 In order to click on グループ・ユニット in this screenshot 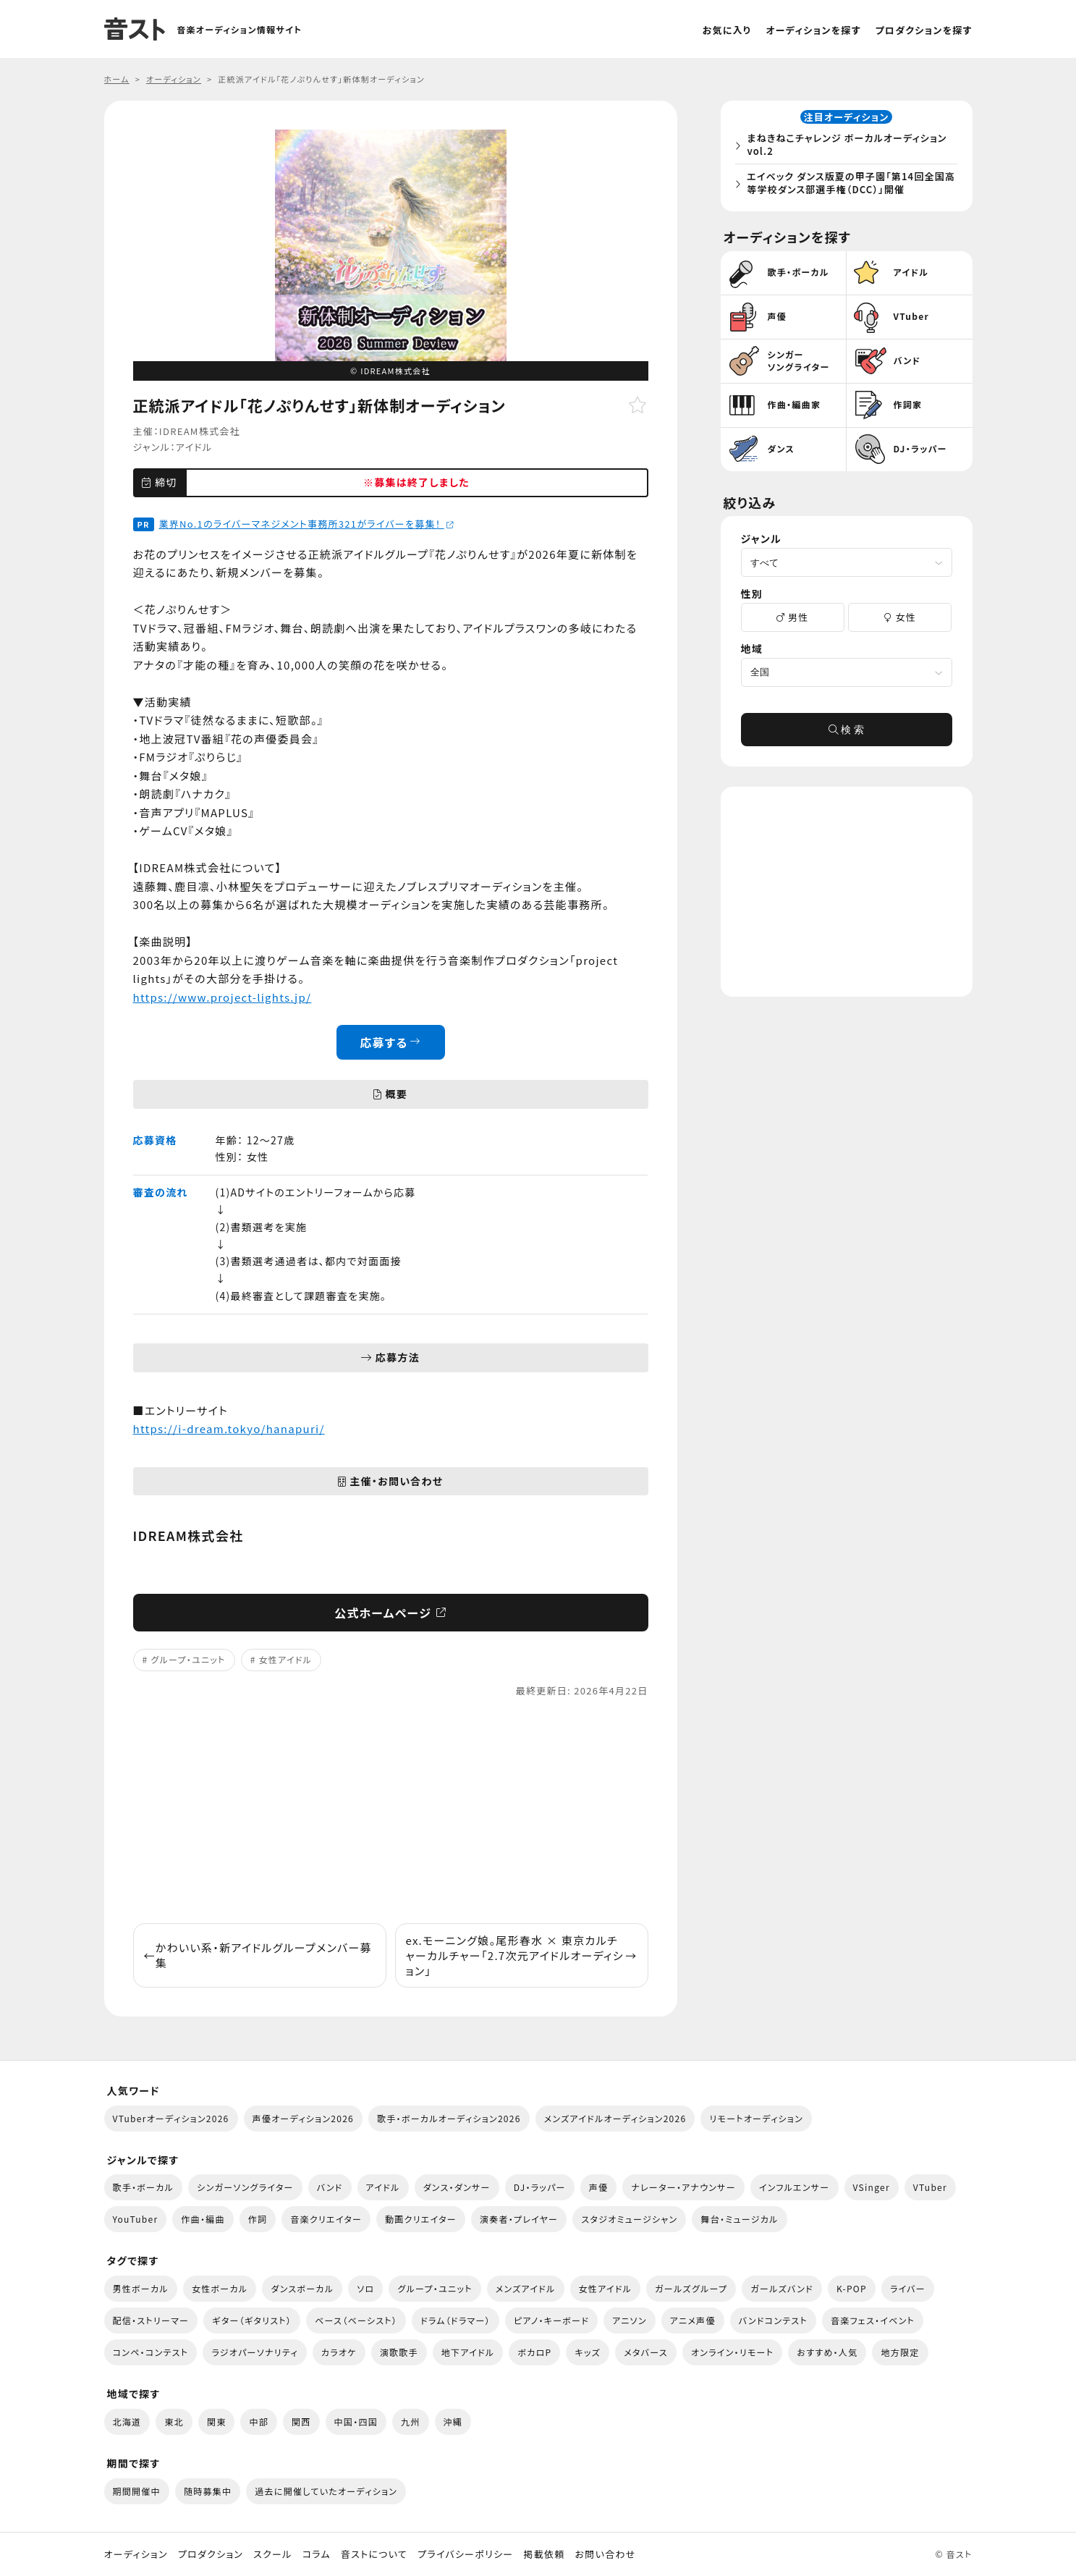, I will do `click(188, 1659)`.